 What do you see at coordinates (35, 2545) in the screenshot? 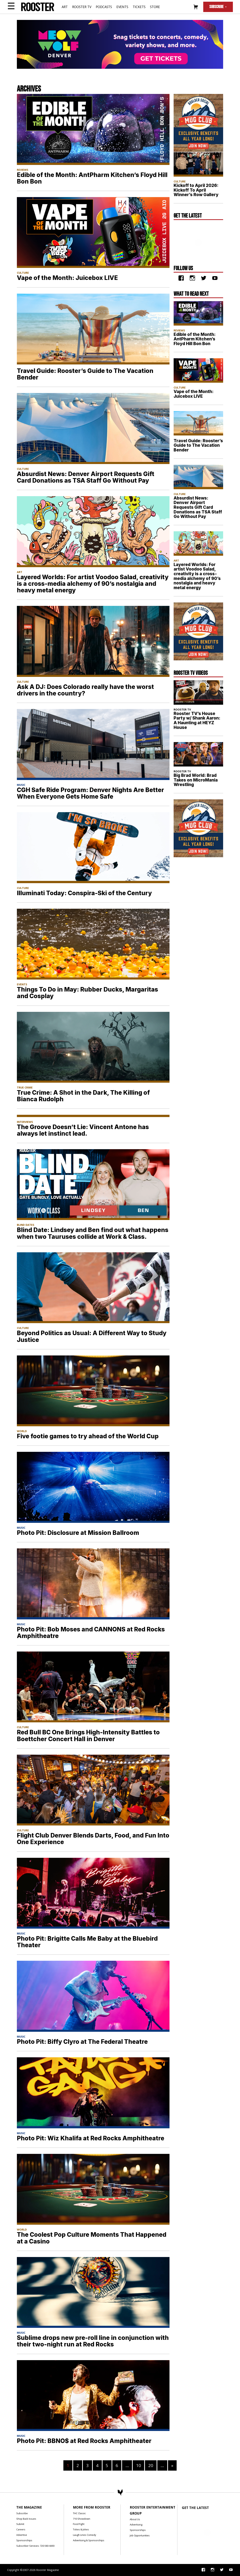
I see `Subscriber Services: 720-583-6693` at bounding box center [35, 2545].